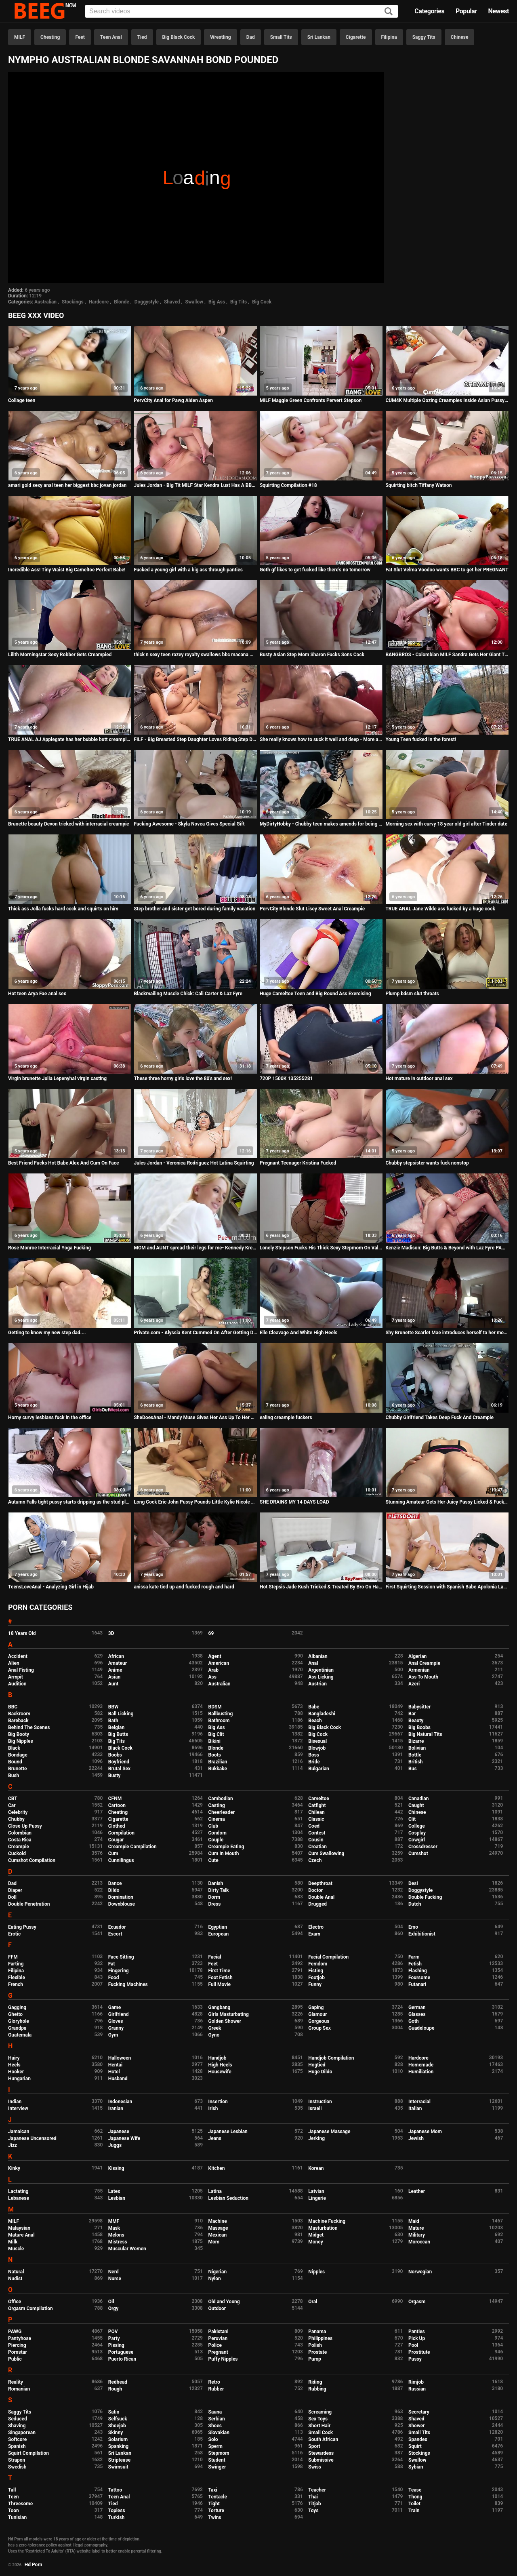  I want to click on Australian, so click(45, 302).